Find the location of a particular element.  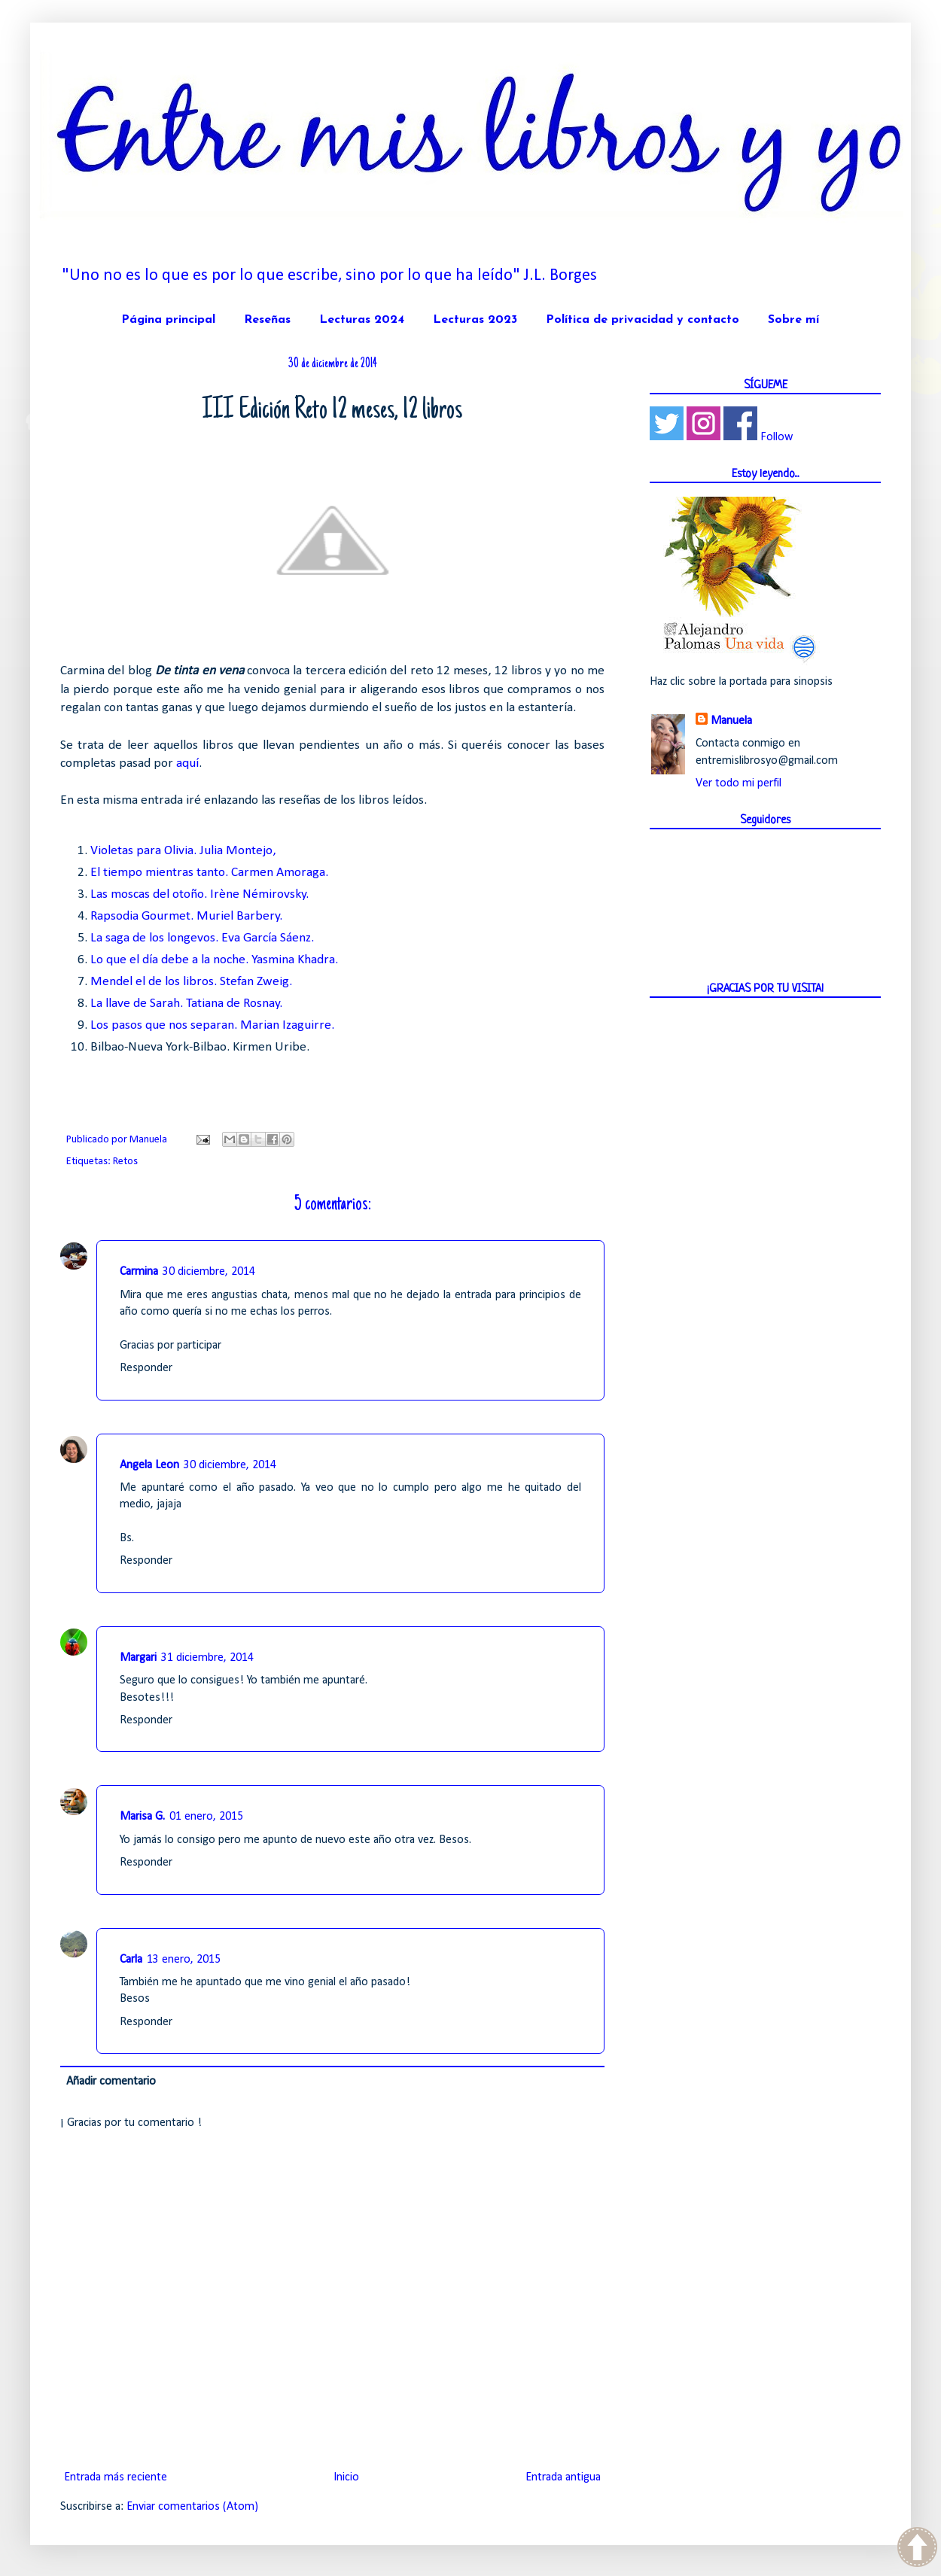

Retos is located at coordinates (125, 1161).